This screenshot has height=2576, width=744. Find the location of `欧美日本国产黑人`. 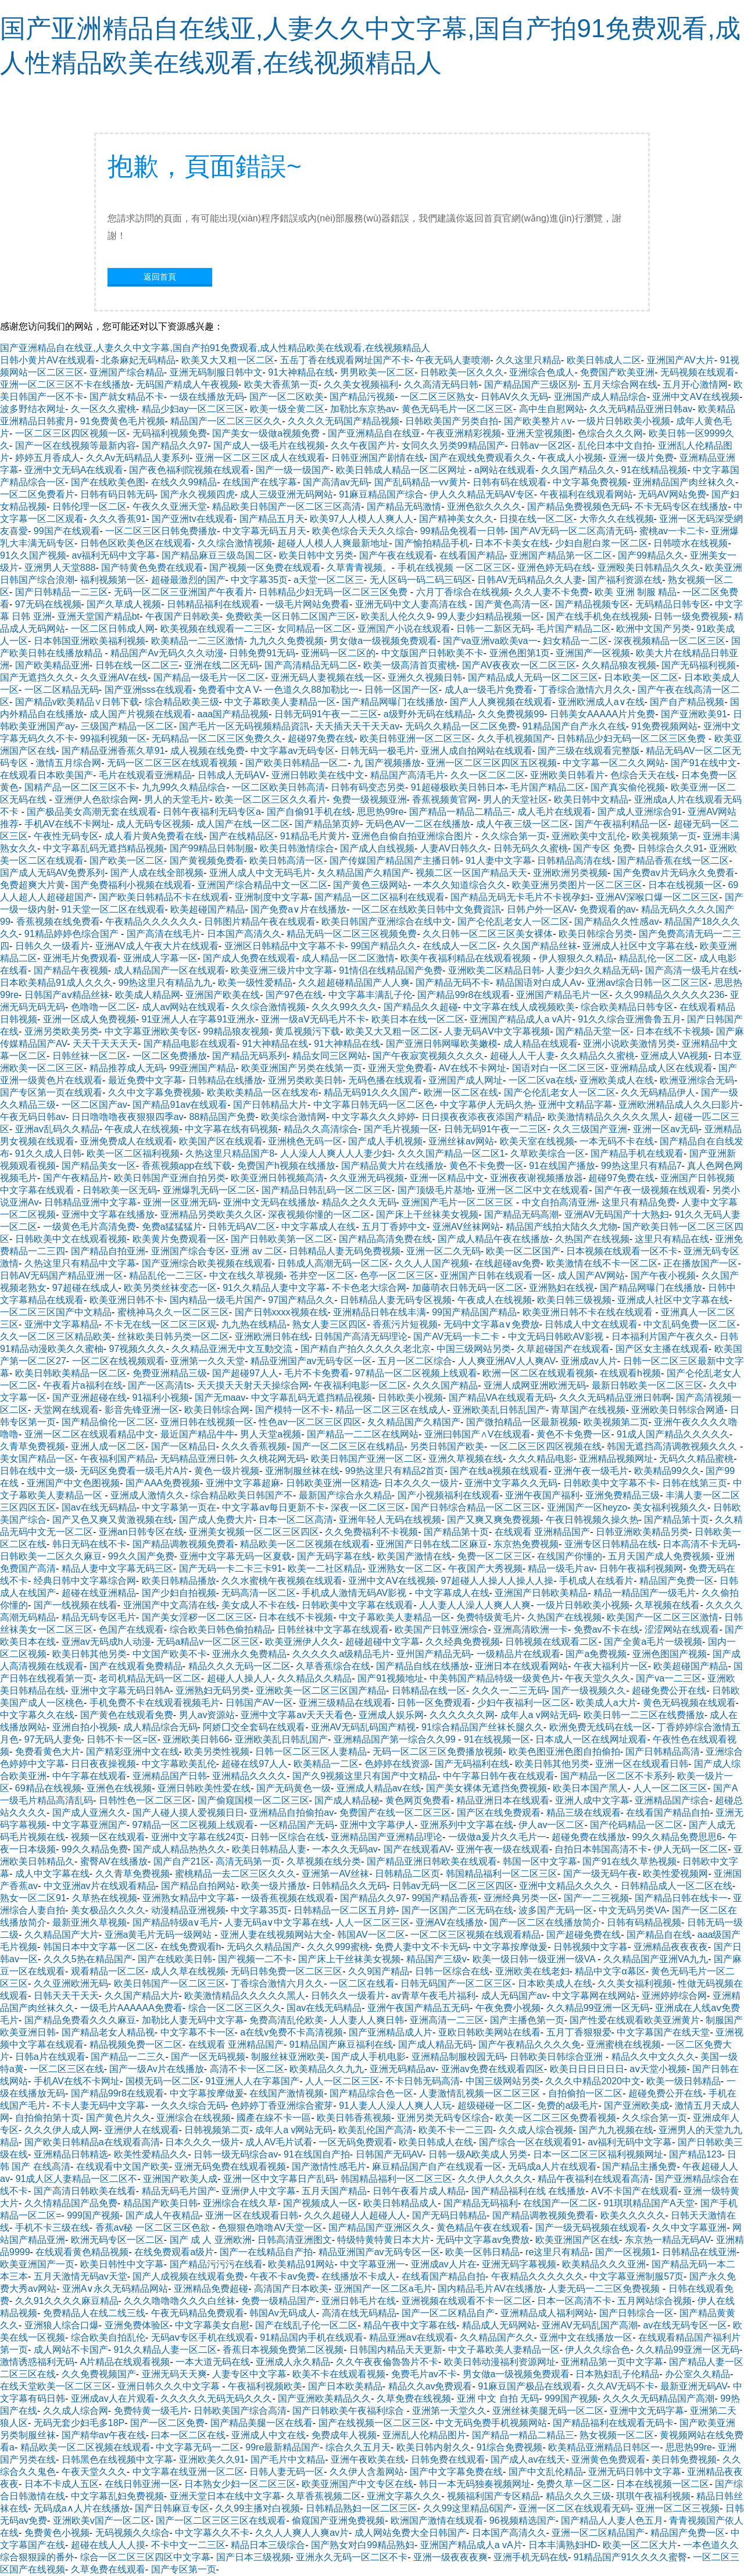

欧美日本国产黑人 is located at coordinates (590, 1788).